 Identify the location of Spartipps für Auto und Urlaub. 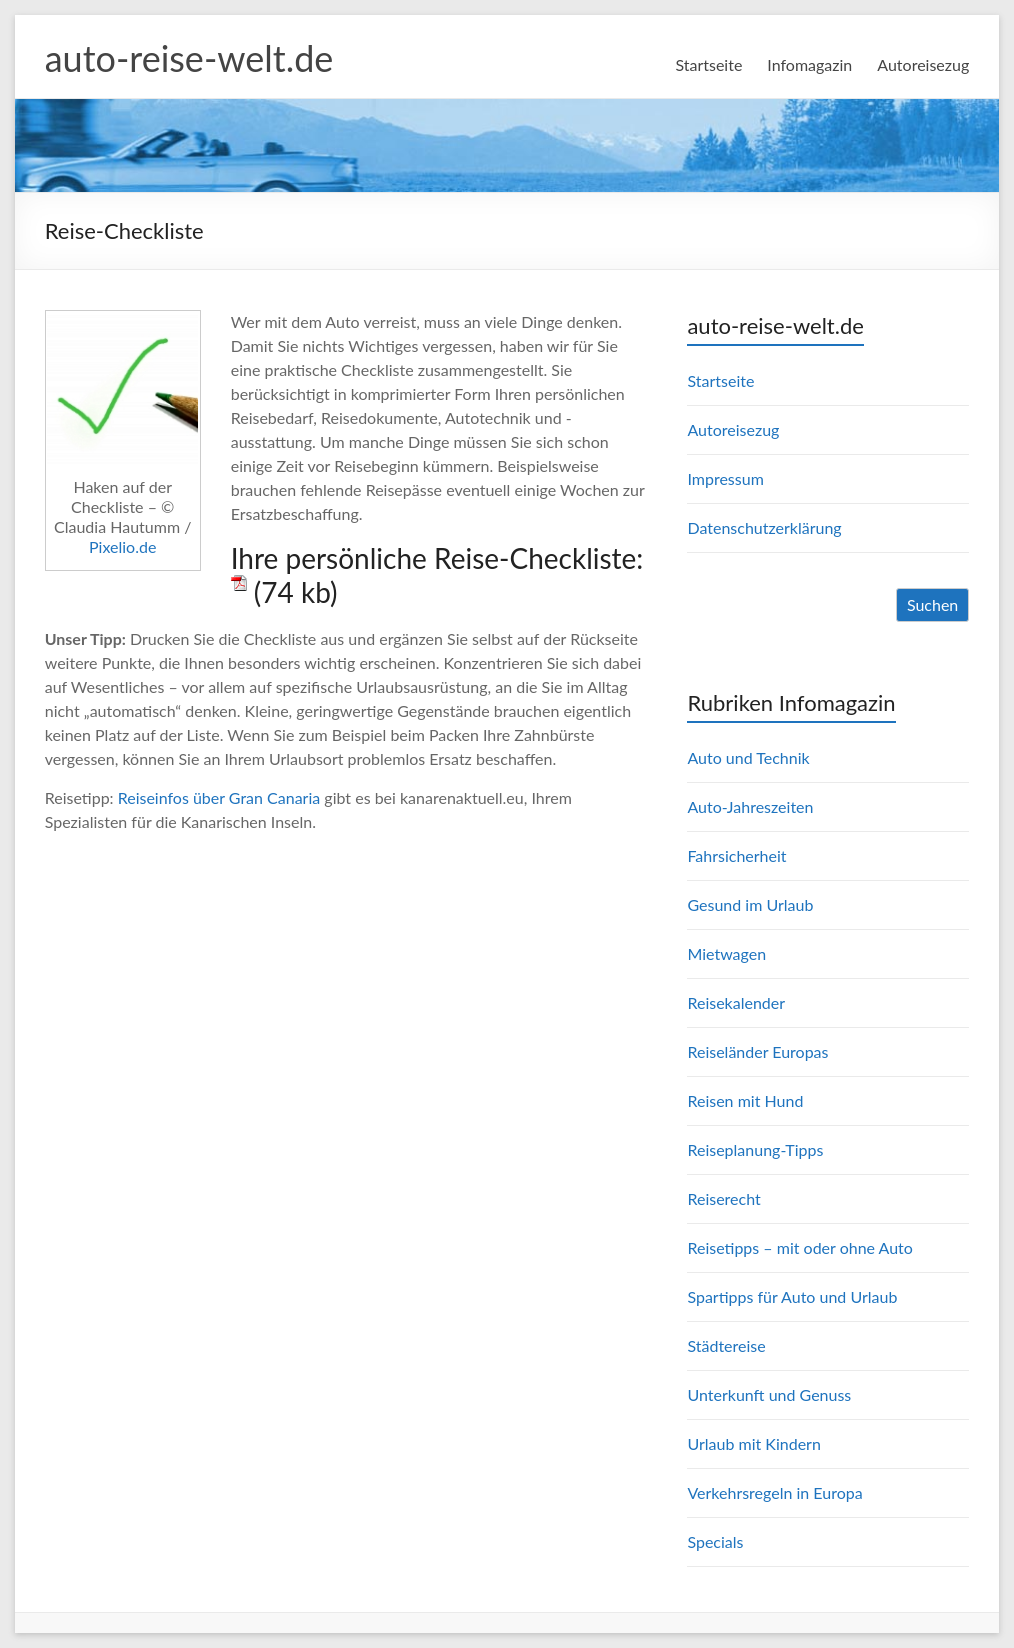
(792, 1296).